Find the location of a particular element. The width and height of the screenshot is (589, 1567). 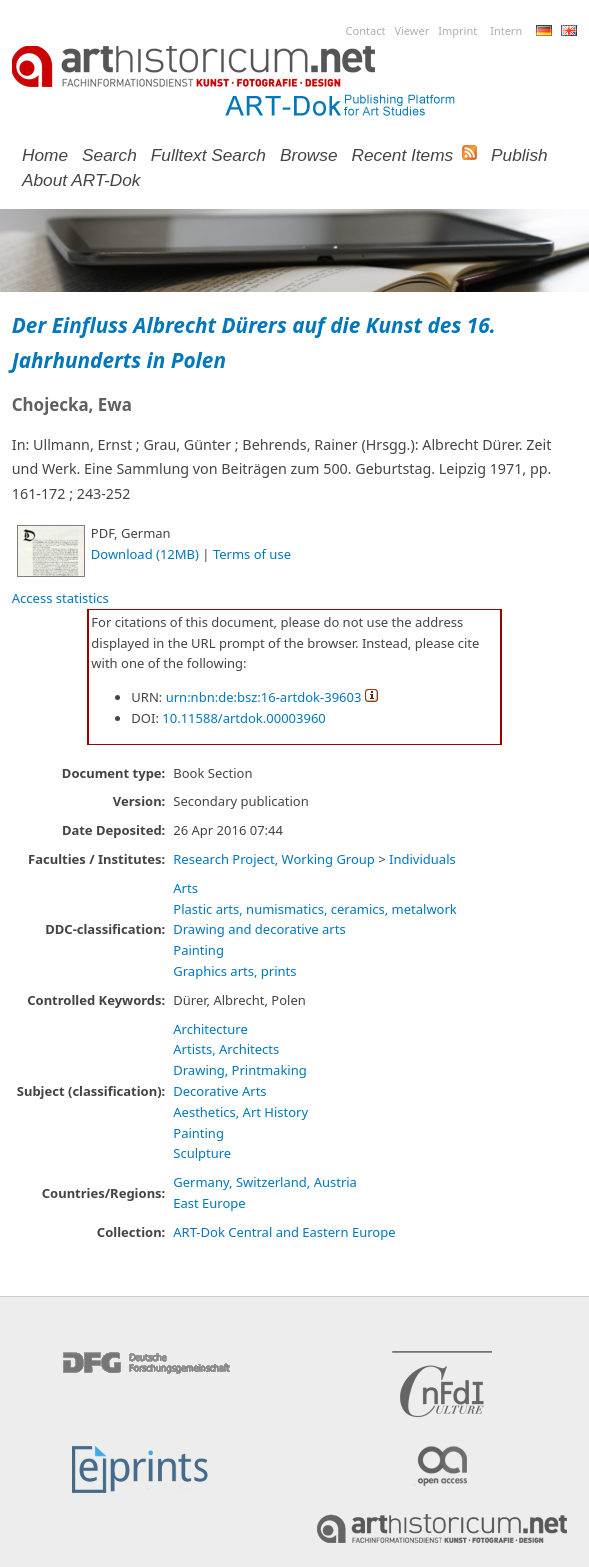

Browse is located at coordinates (309, 155).